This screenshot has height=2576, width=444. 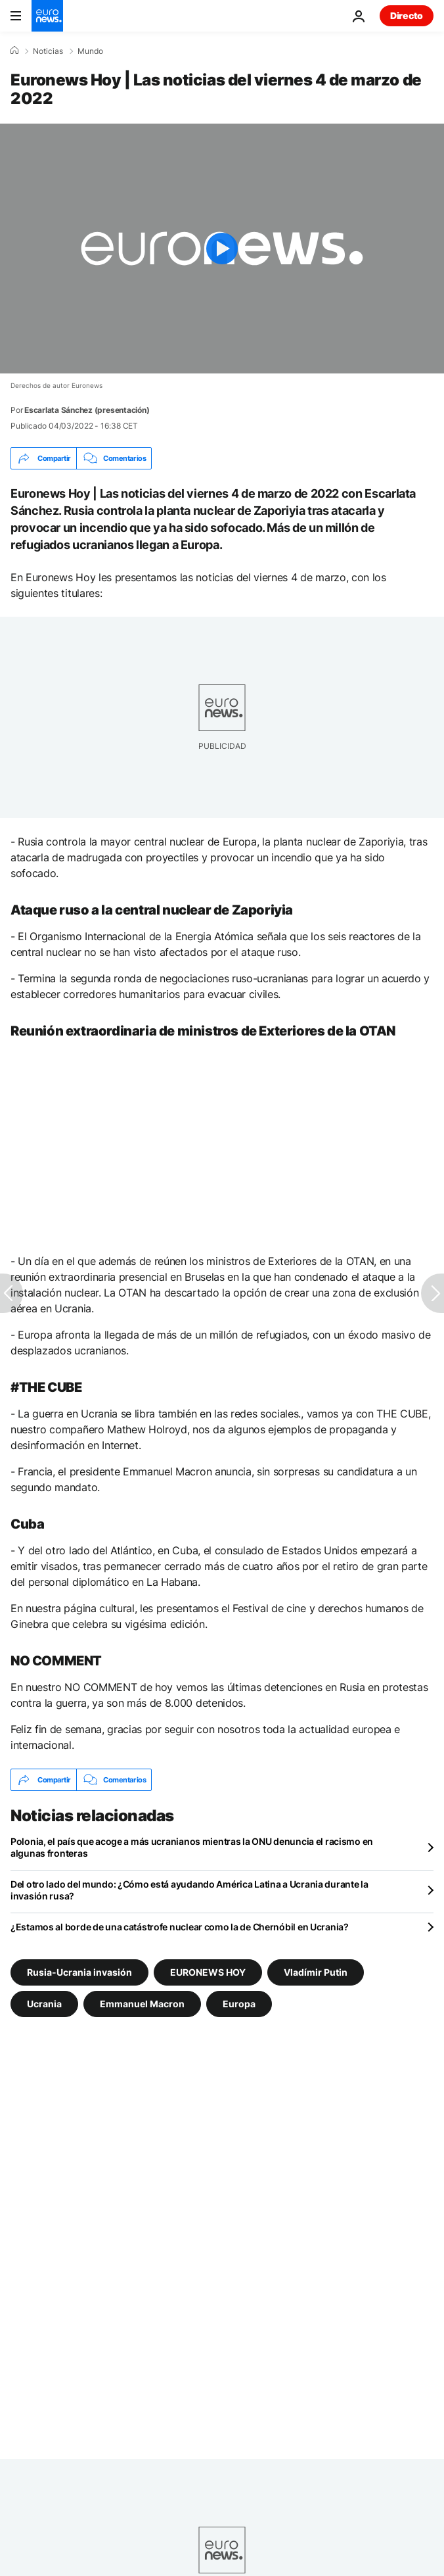 I want to click on Rusia-Ucrania invasión [Ver más artículos de la etiqueta Rusia-Ucrania invasión], so click(x=79, y=1972).